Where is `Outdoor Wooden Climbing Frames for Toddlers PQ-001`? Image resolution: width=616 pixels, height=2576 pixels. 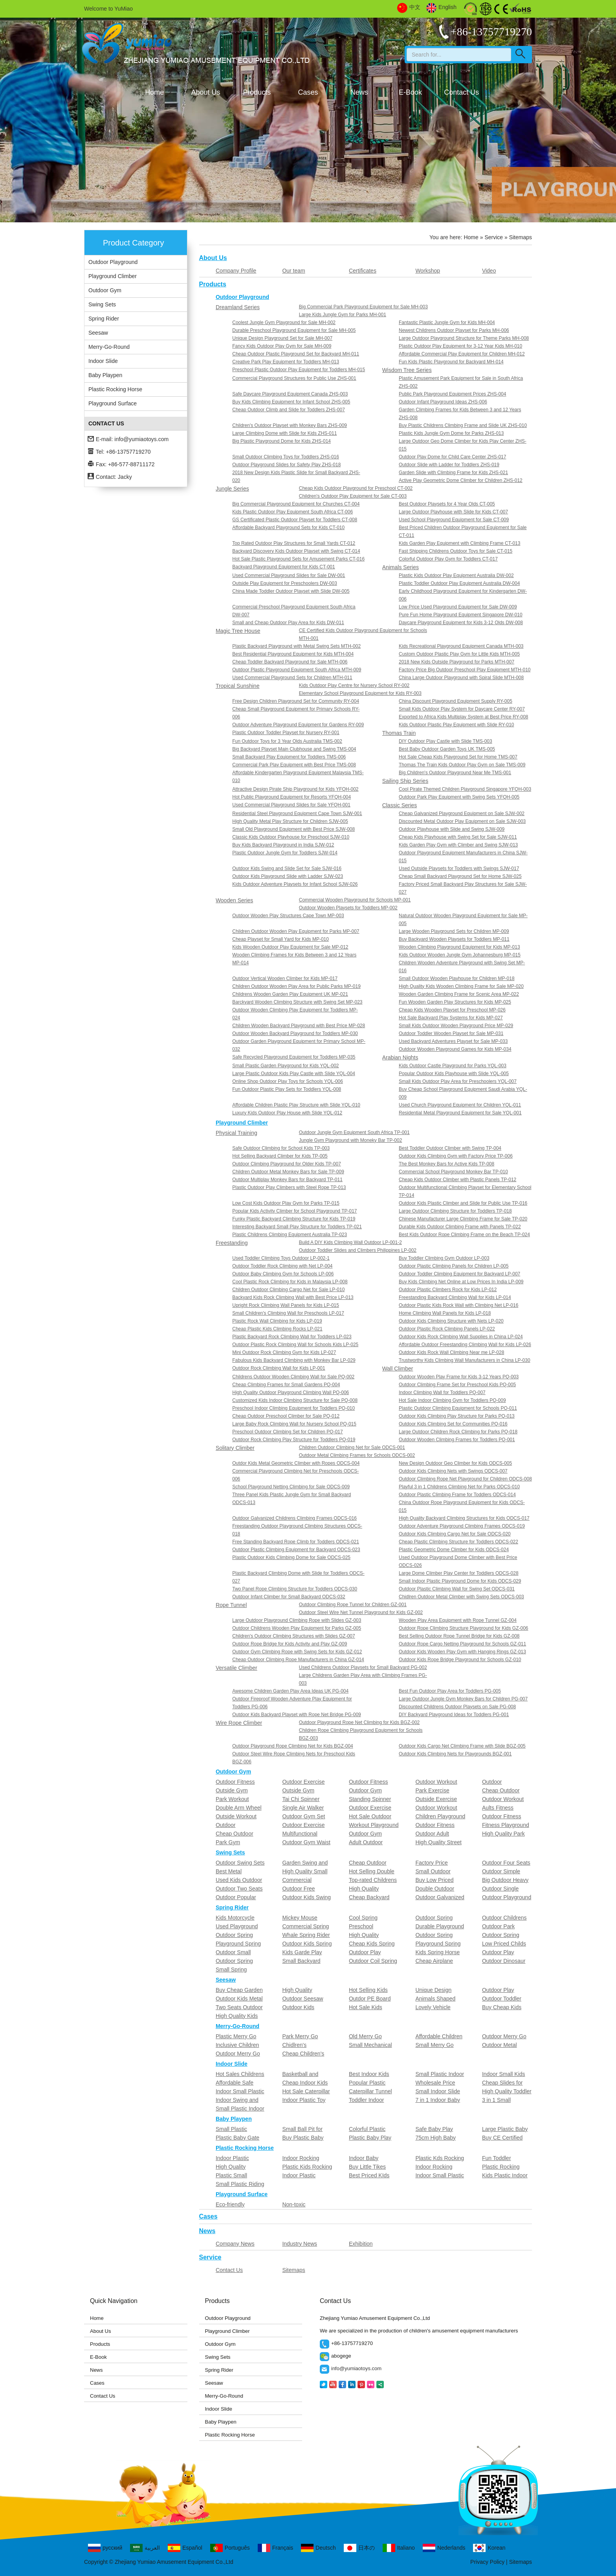
Outdoor Wooden Climbing Frames for Toddlers PQ-001 is located at coordinates (457, 1439).